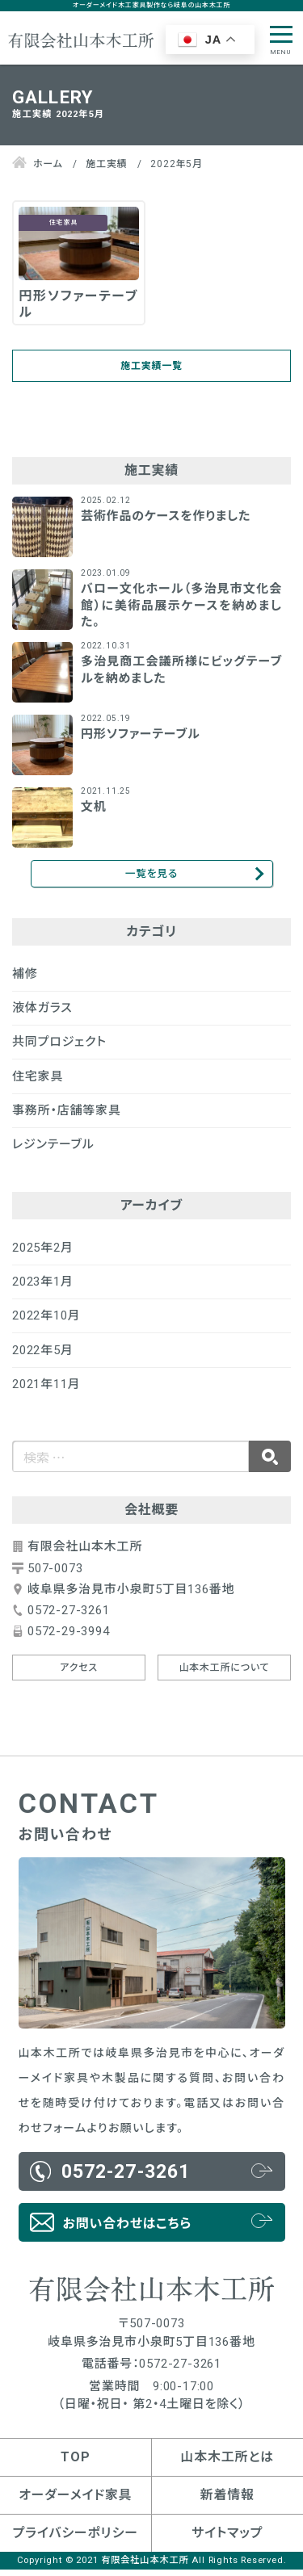 The image size is (303, 2576). What do you see at coordinates (43, 1288) in the screenshot?
I see `2023年1月` at bounding box center [43, 1288].